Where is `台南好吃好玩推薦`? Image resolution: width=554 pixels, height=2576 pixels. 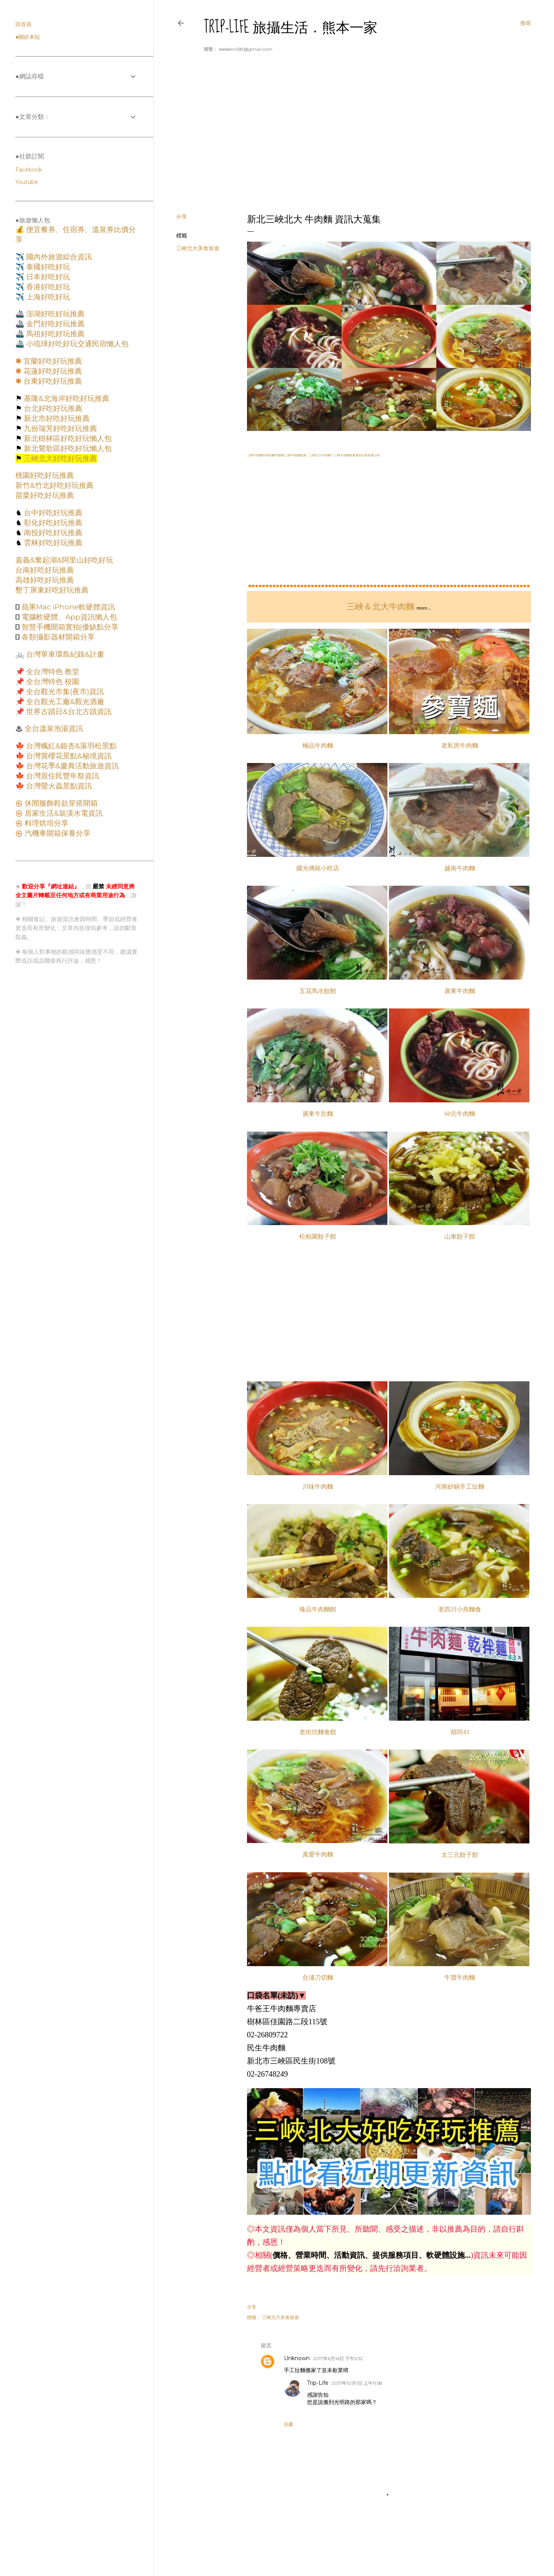 台南好吃好玩推薦 is located at coordinates (44, 570).